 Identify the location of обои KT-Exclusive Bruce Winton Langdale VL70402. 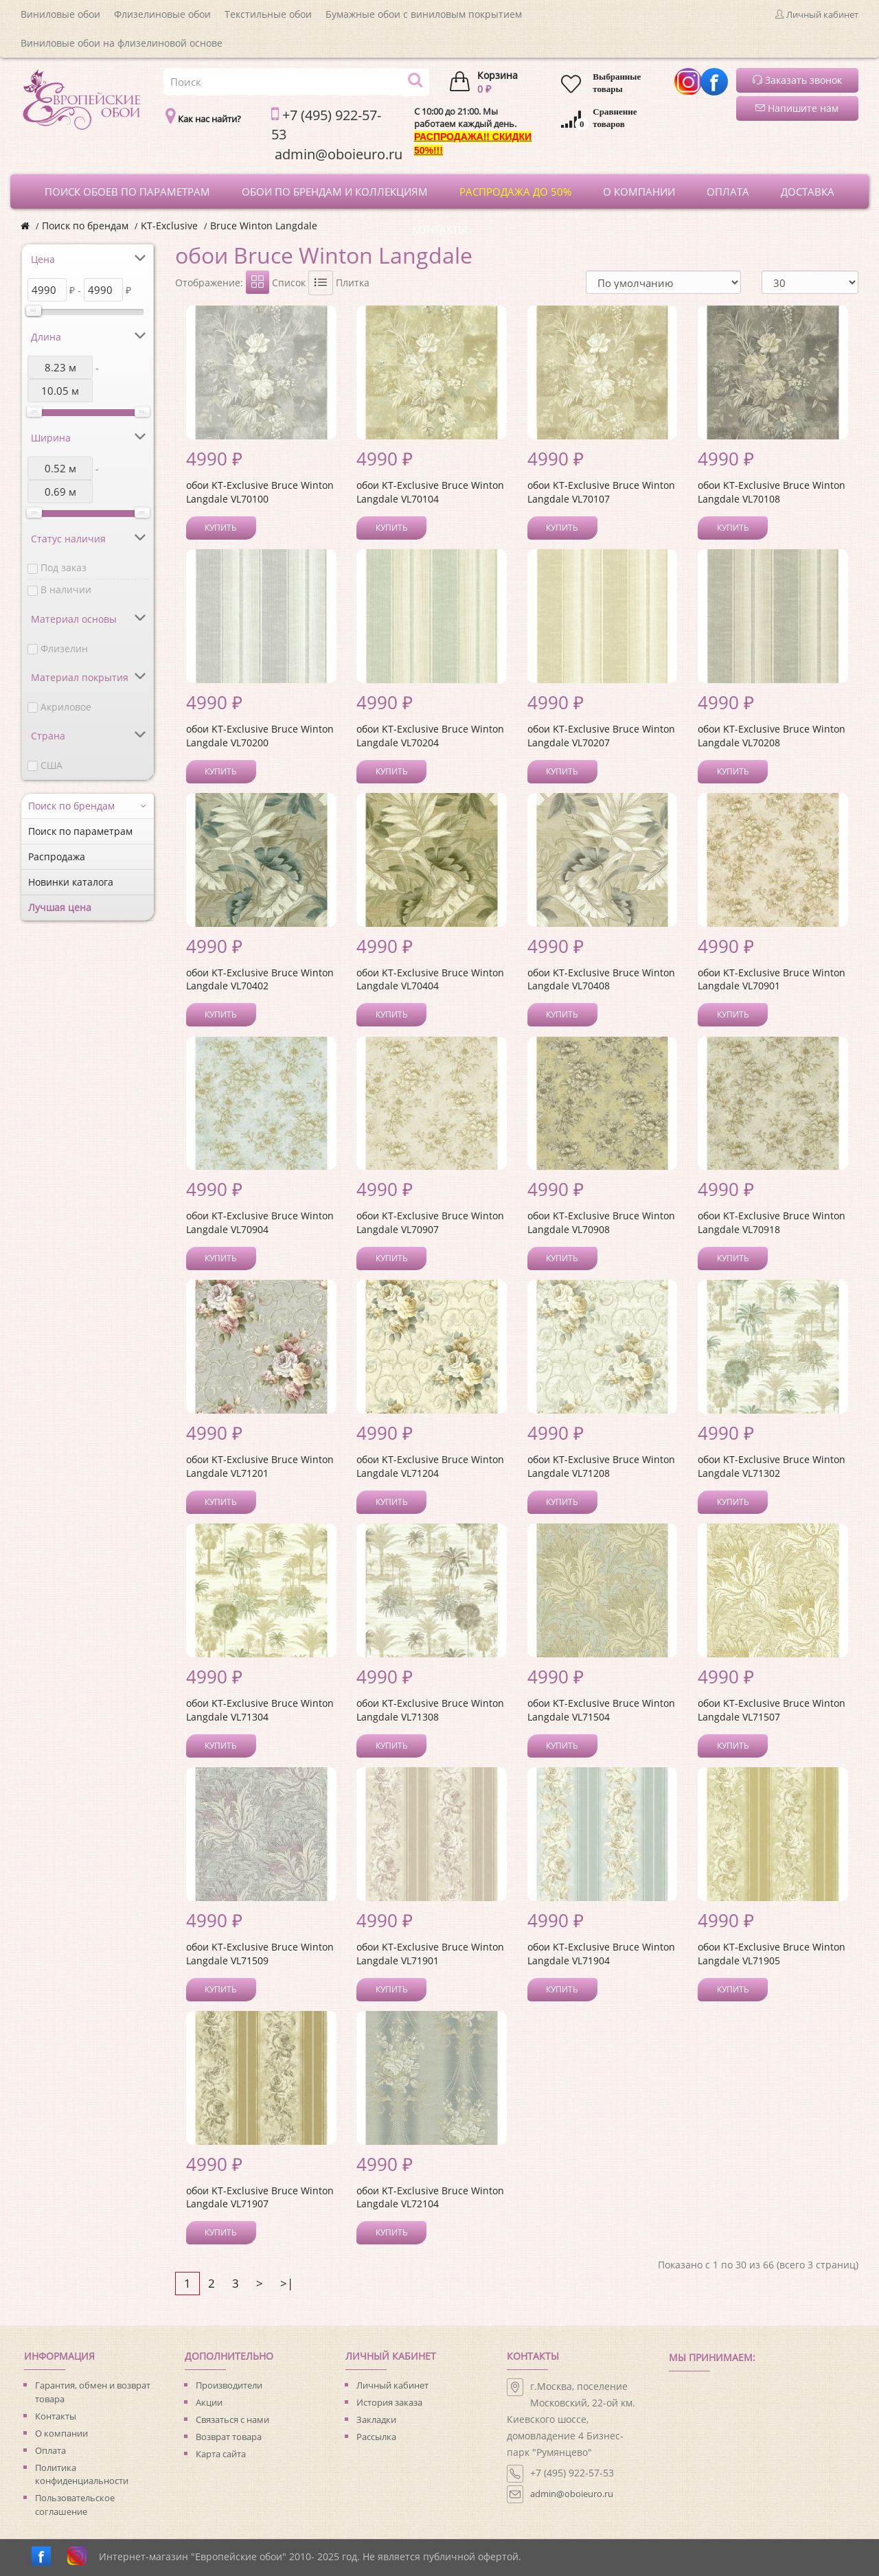
(260, 979).